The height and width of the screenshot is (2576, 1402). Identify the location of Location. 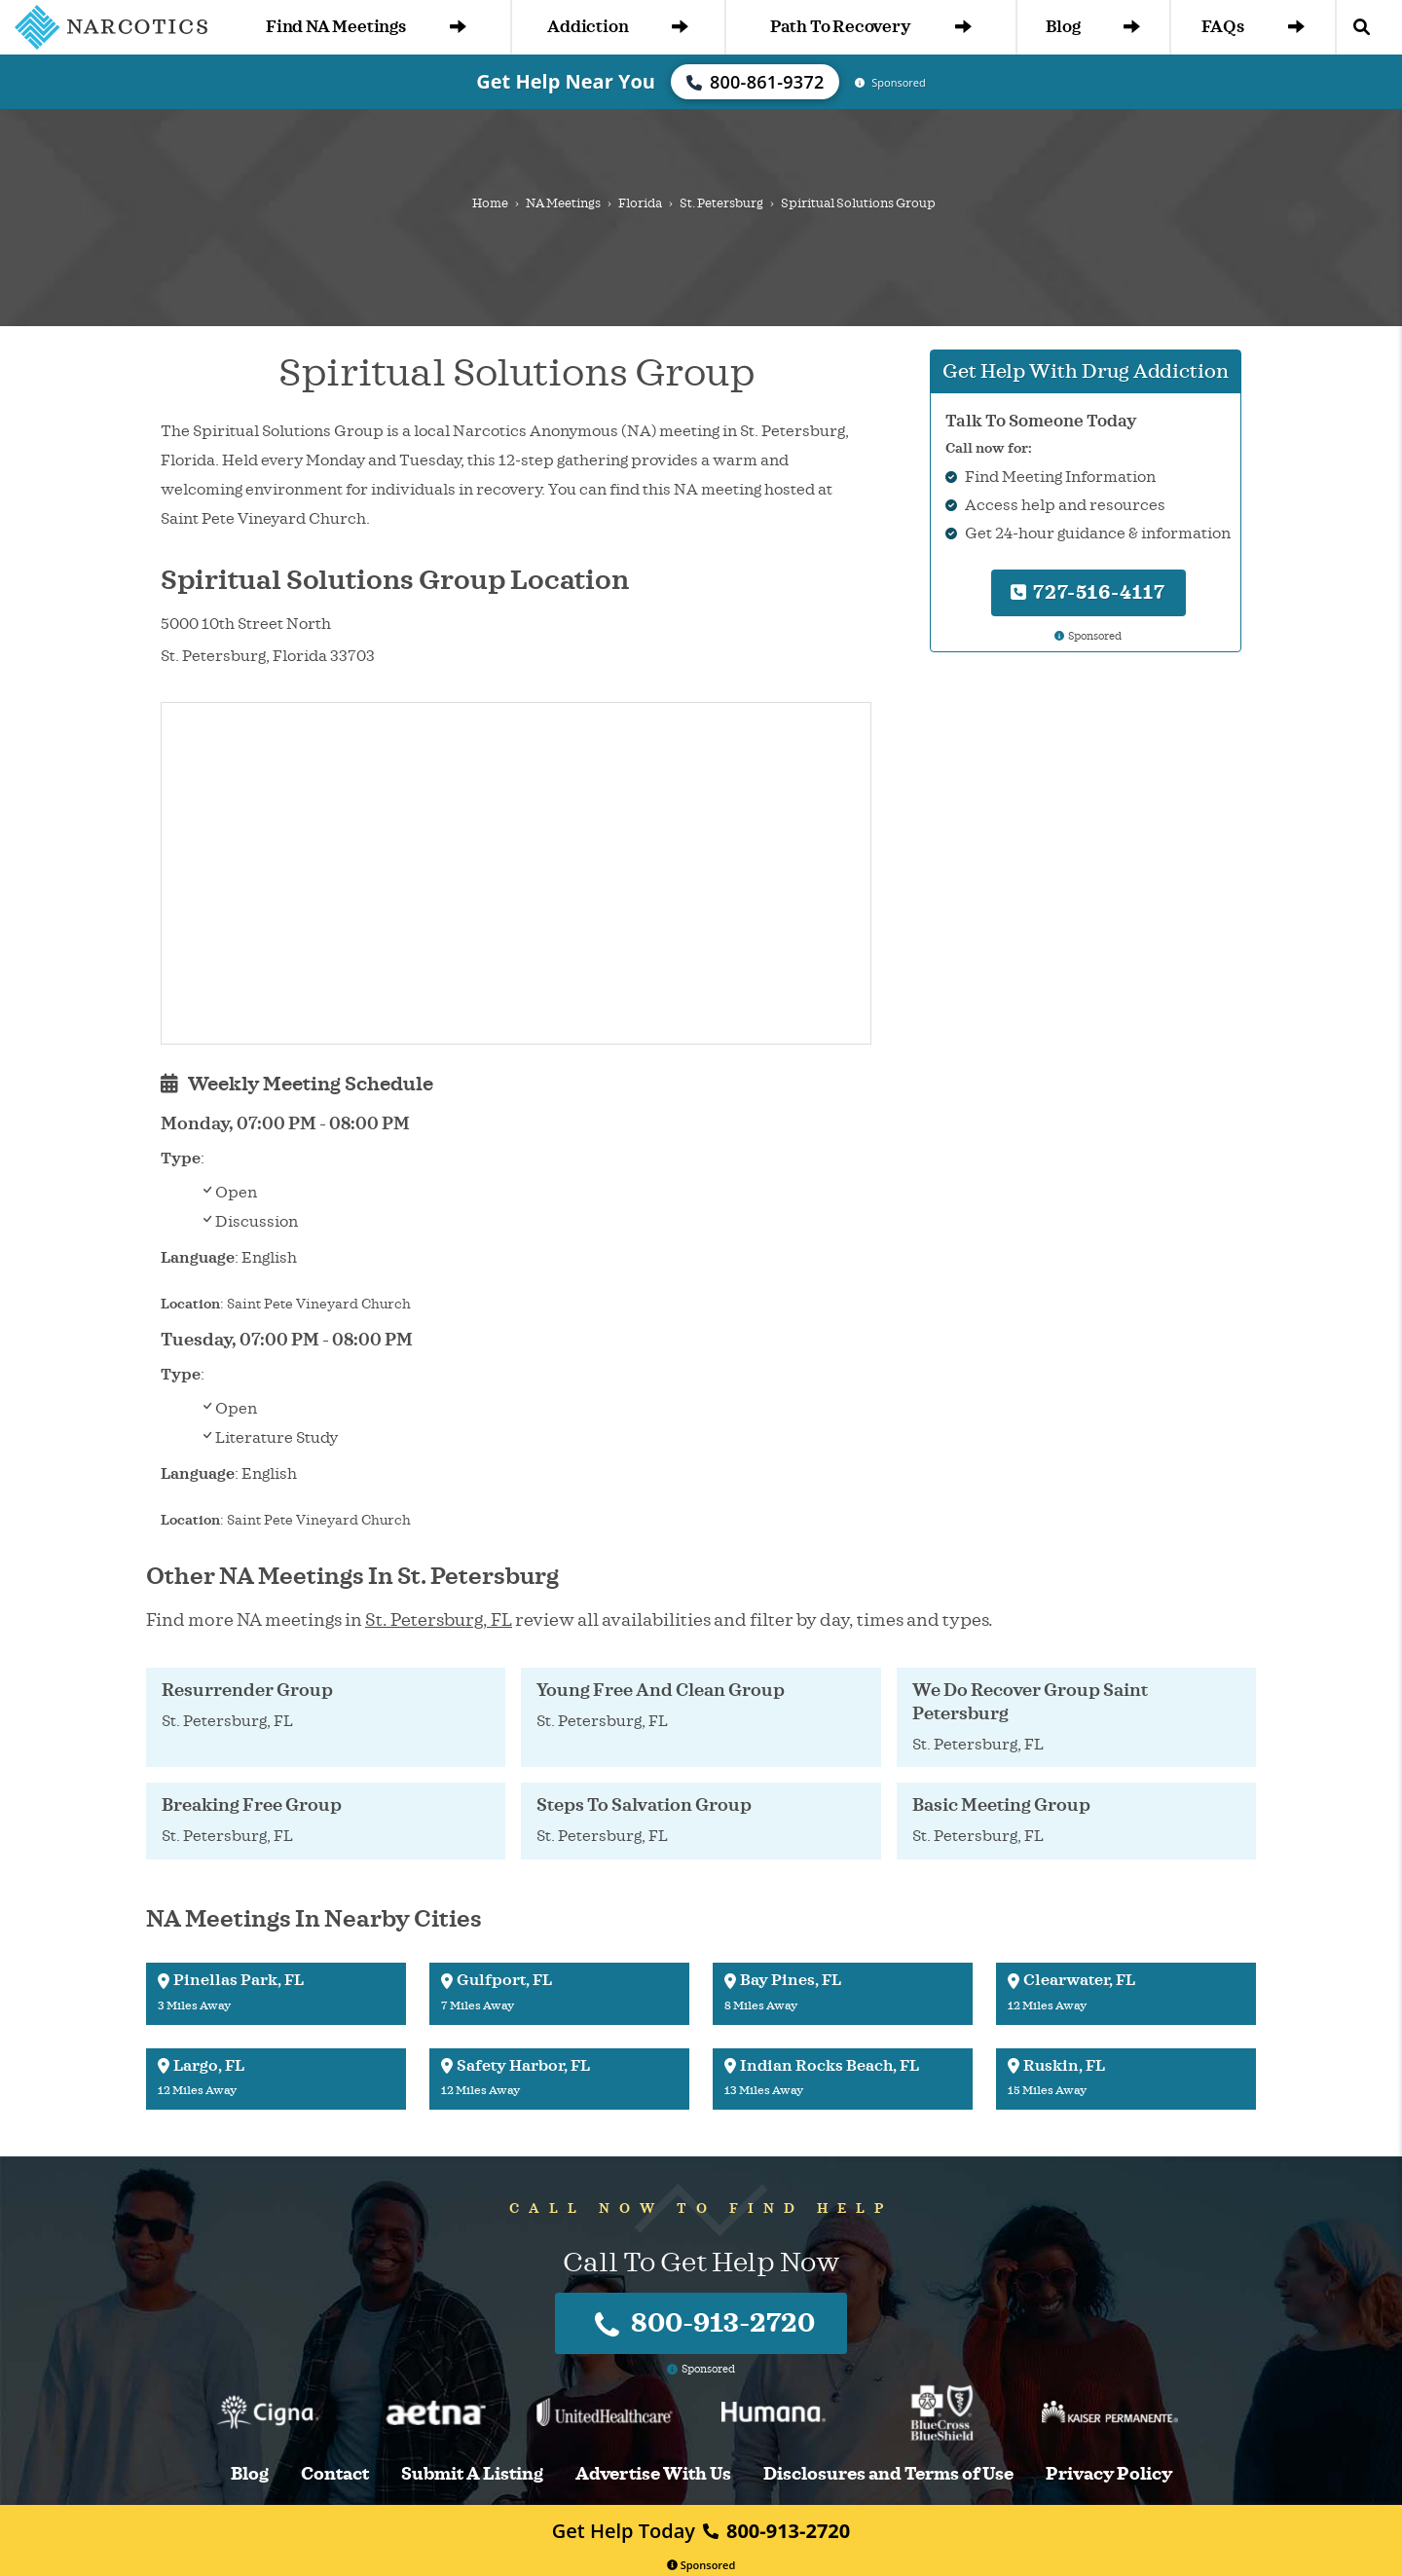
(190, 1304).